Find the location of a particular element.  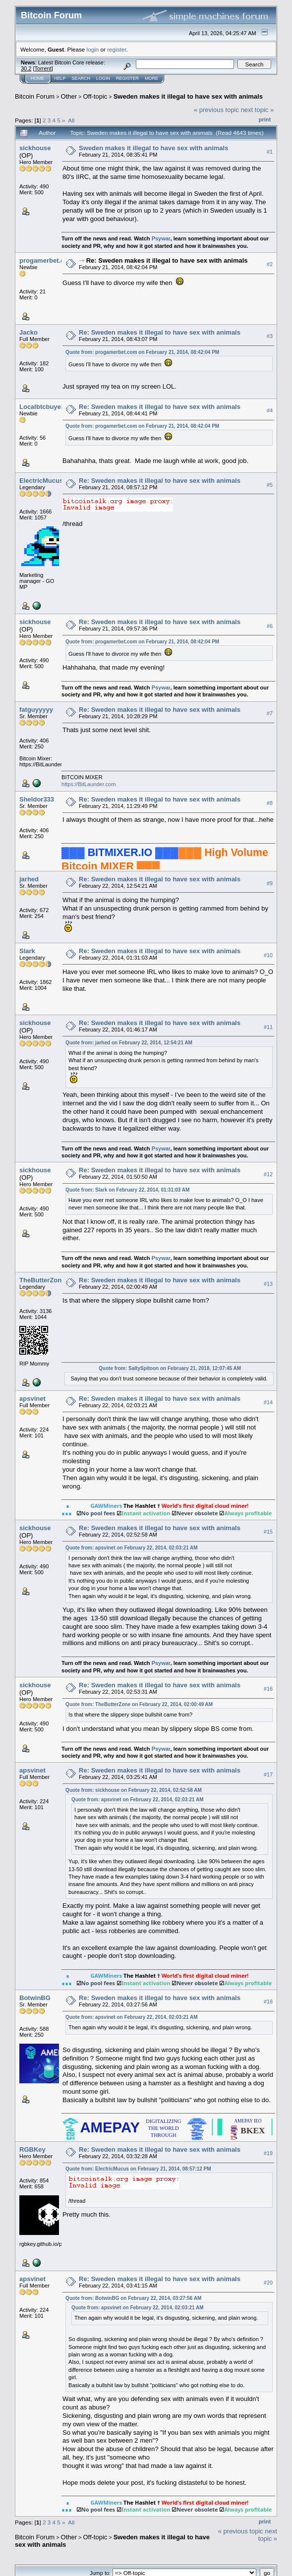

More is located at coordinates (151, 78).